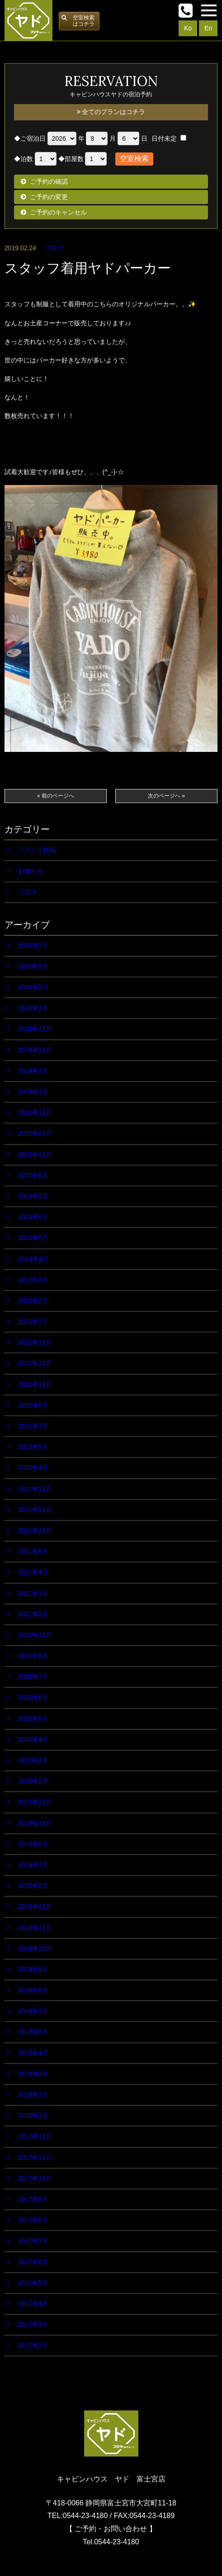 The height and width of the screenshot is (2576, 222). Describe the element at coordinates (35, 1948) in the screenshot. I see `2018年10月` at that location.